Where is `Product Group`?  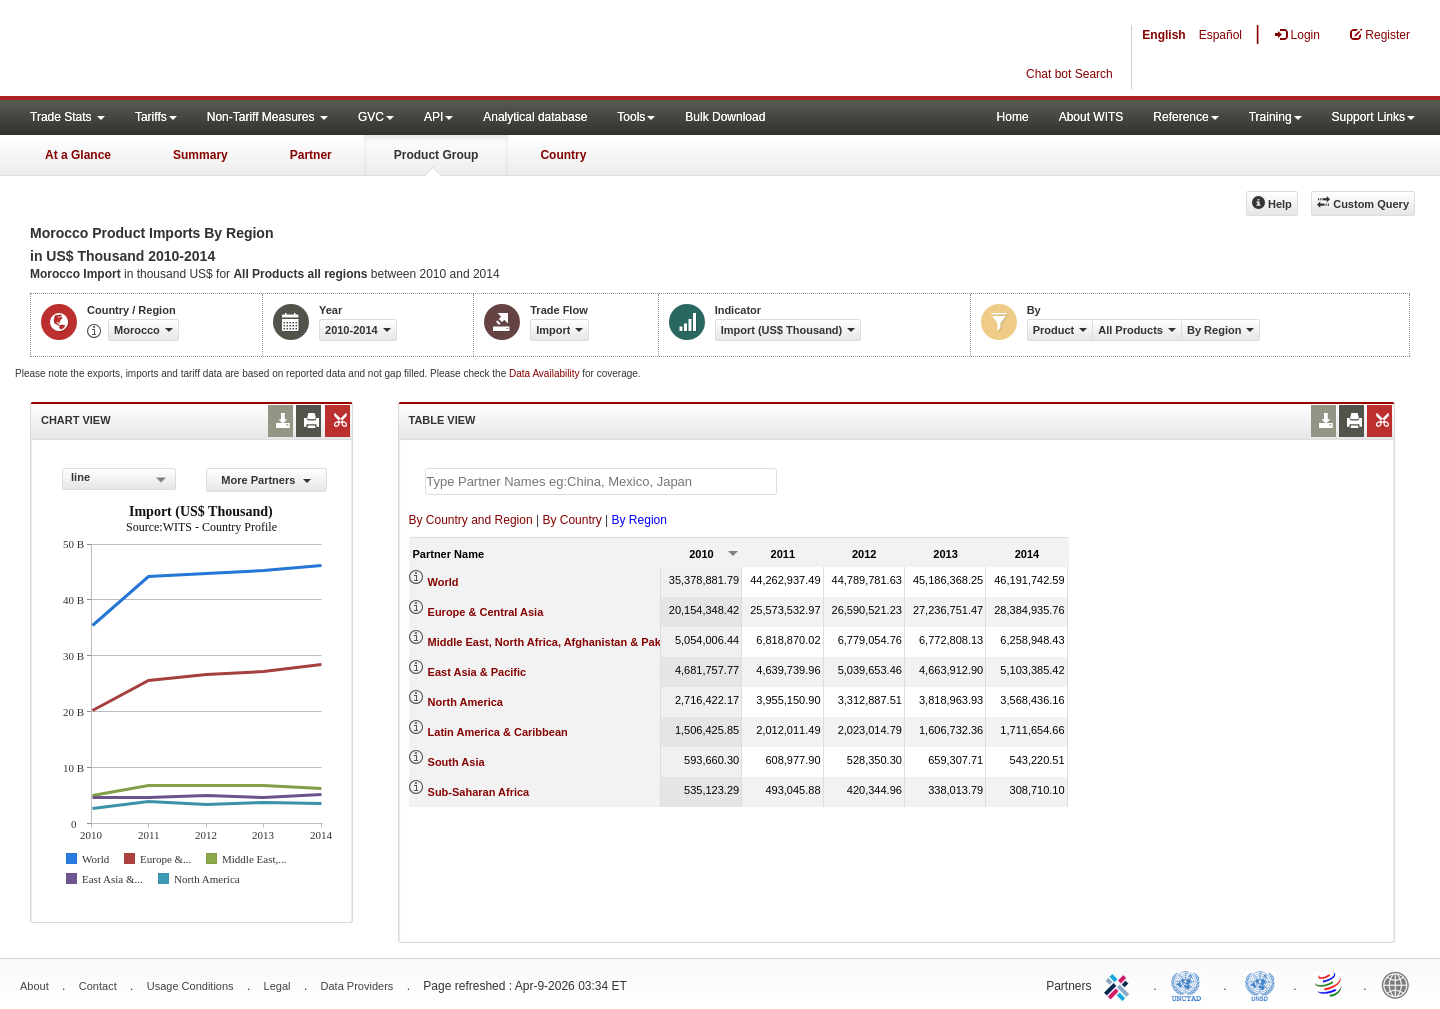
Product Group is located at coordinates (436, 155).